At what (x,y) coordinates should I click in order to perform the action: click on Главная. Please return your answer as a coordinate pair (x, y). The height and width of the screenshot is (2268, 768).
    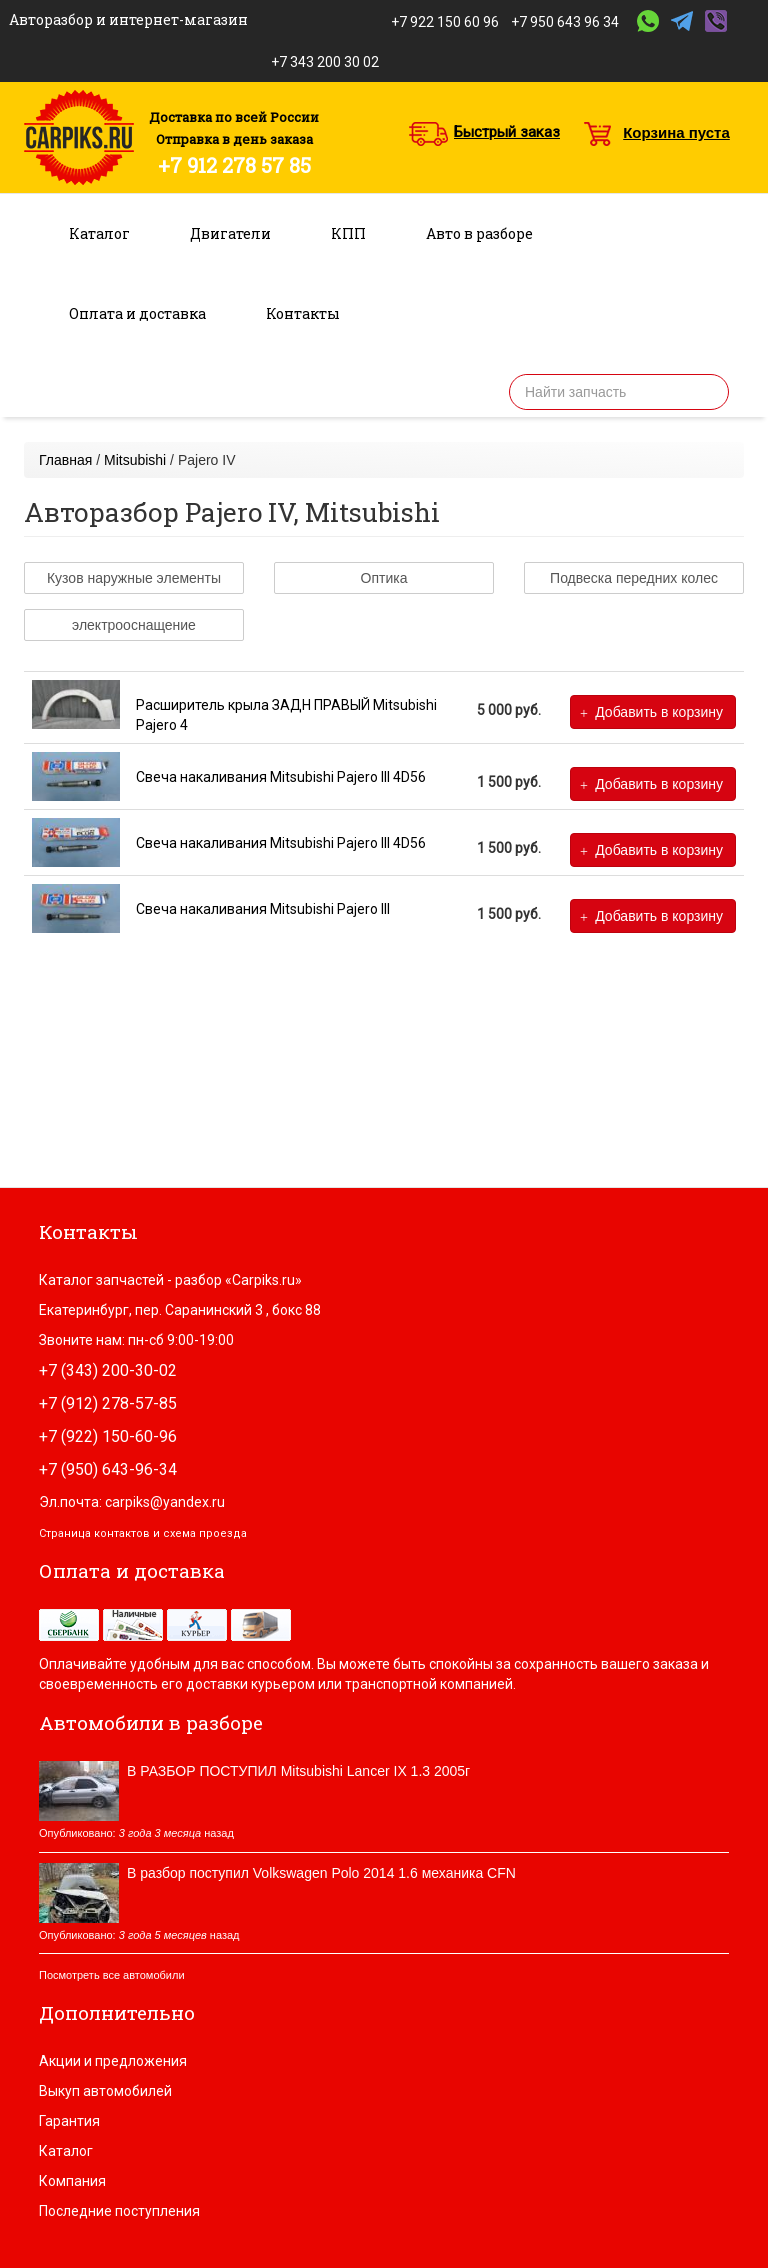
    Looking at the image, I should click on (65, 460).